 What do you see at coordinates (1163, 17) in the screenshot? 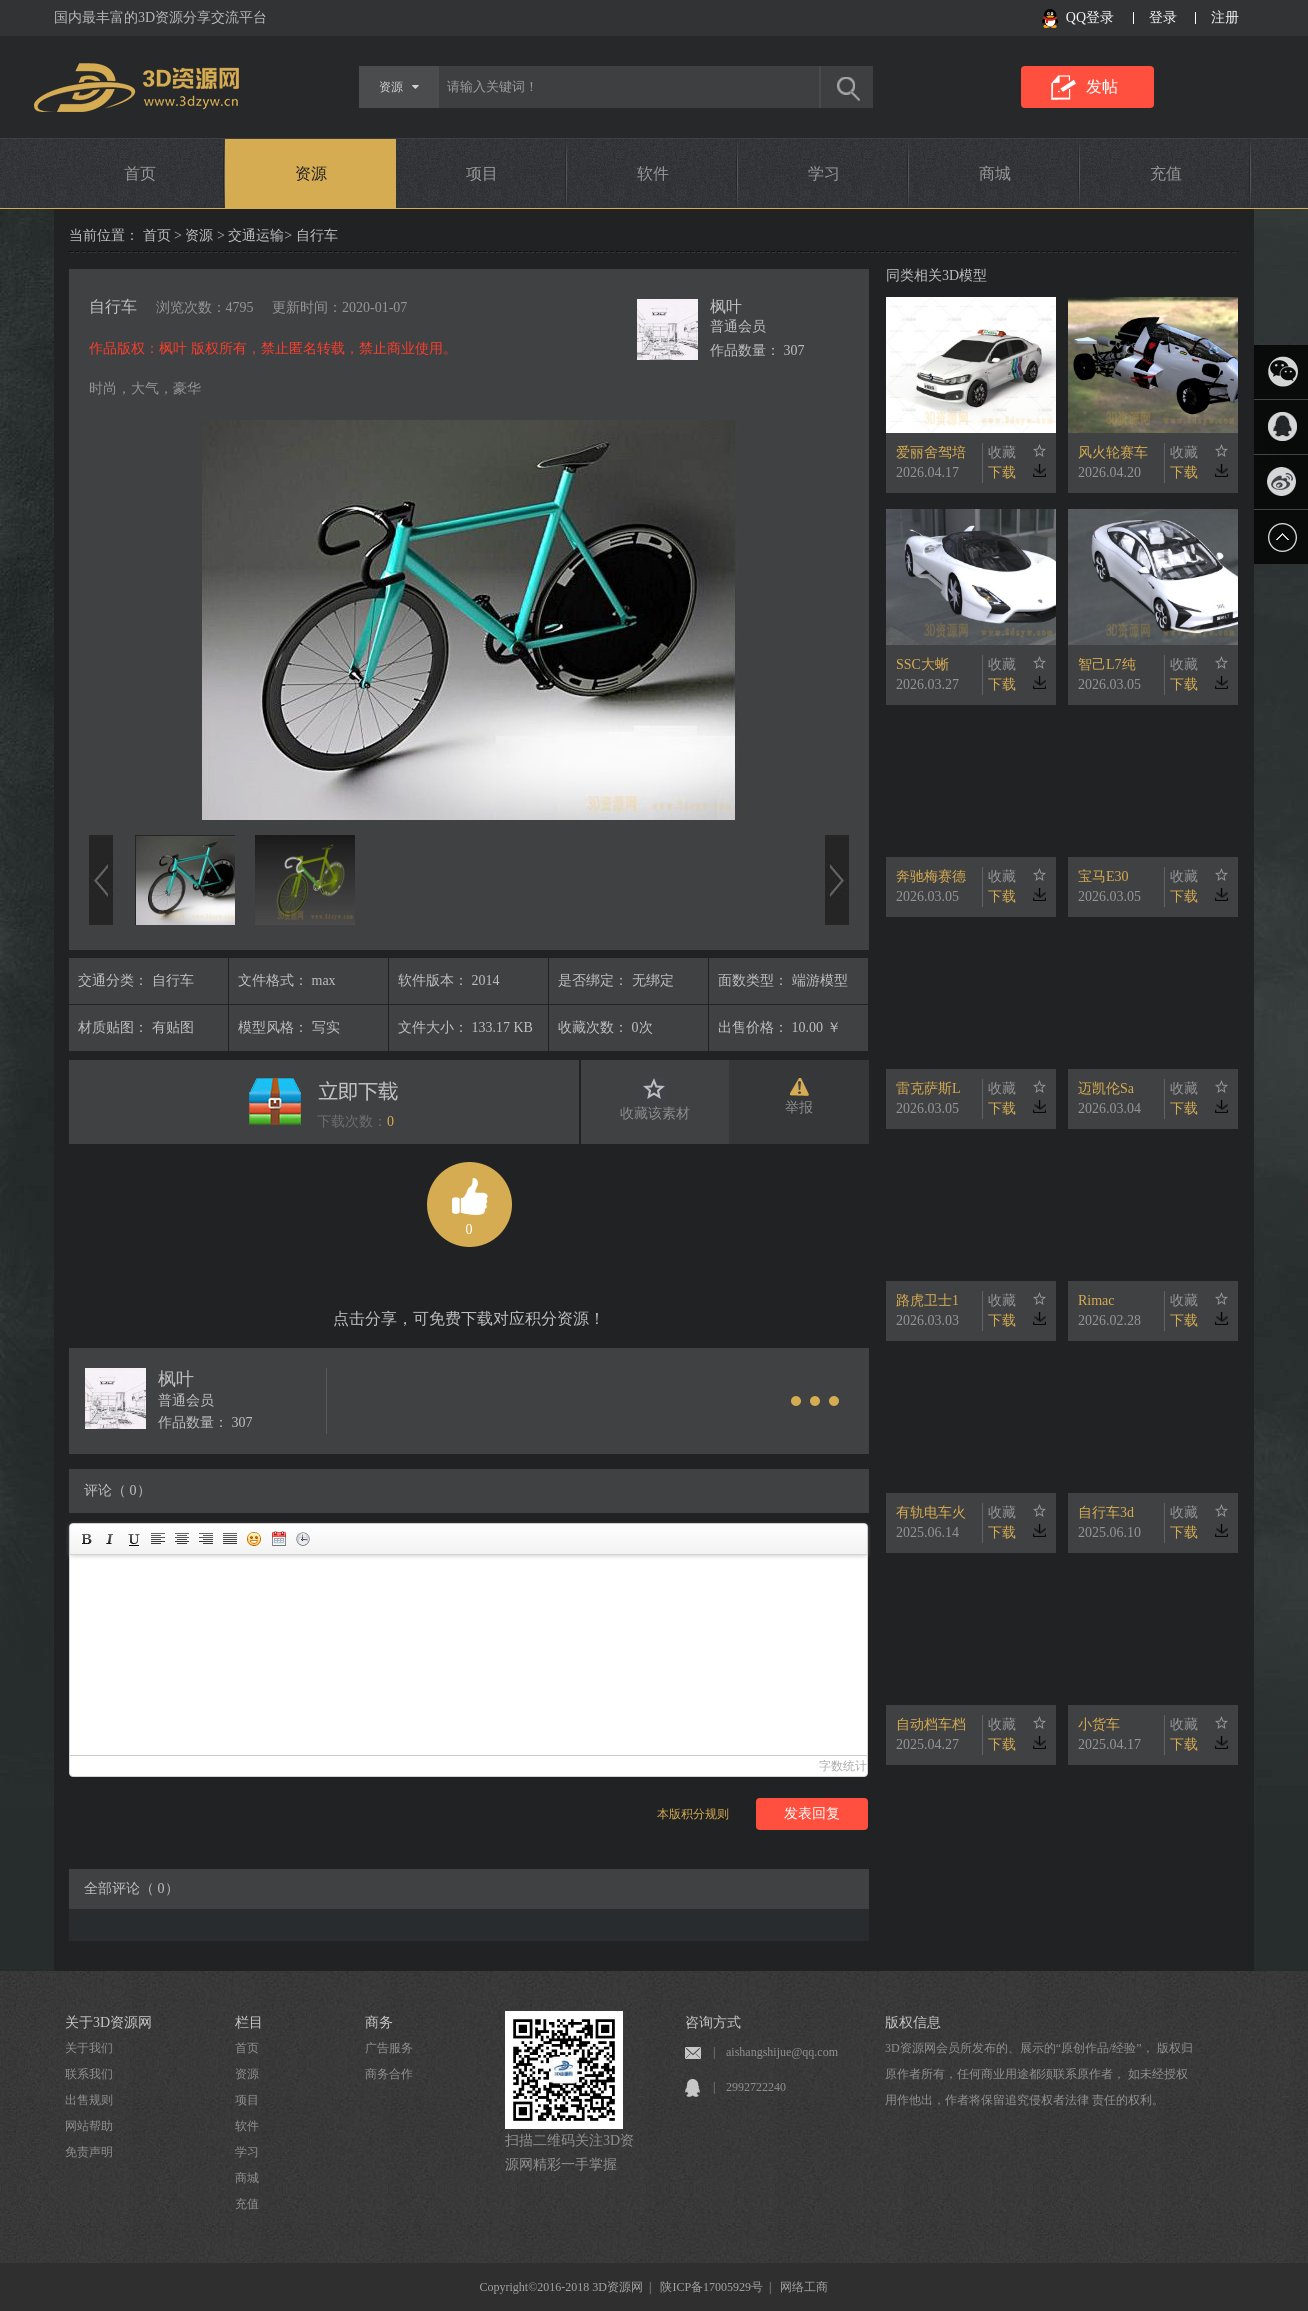
I see `登录` at bounding box center [1163, 17].